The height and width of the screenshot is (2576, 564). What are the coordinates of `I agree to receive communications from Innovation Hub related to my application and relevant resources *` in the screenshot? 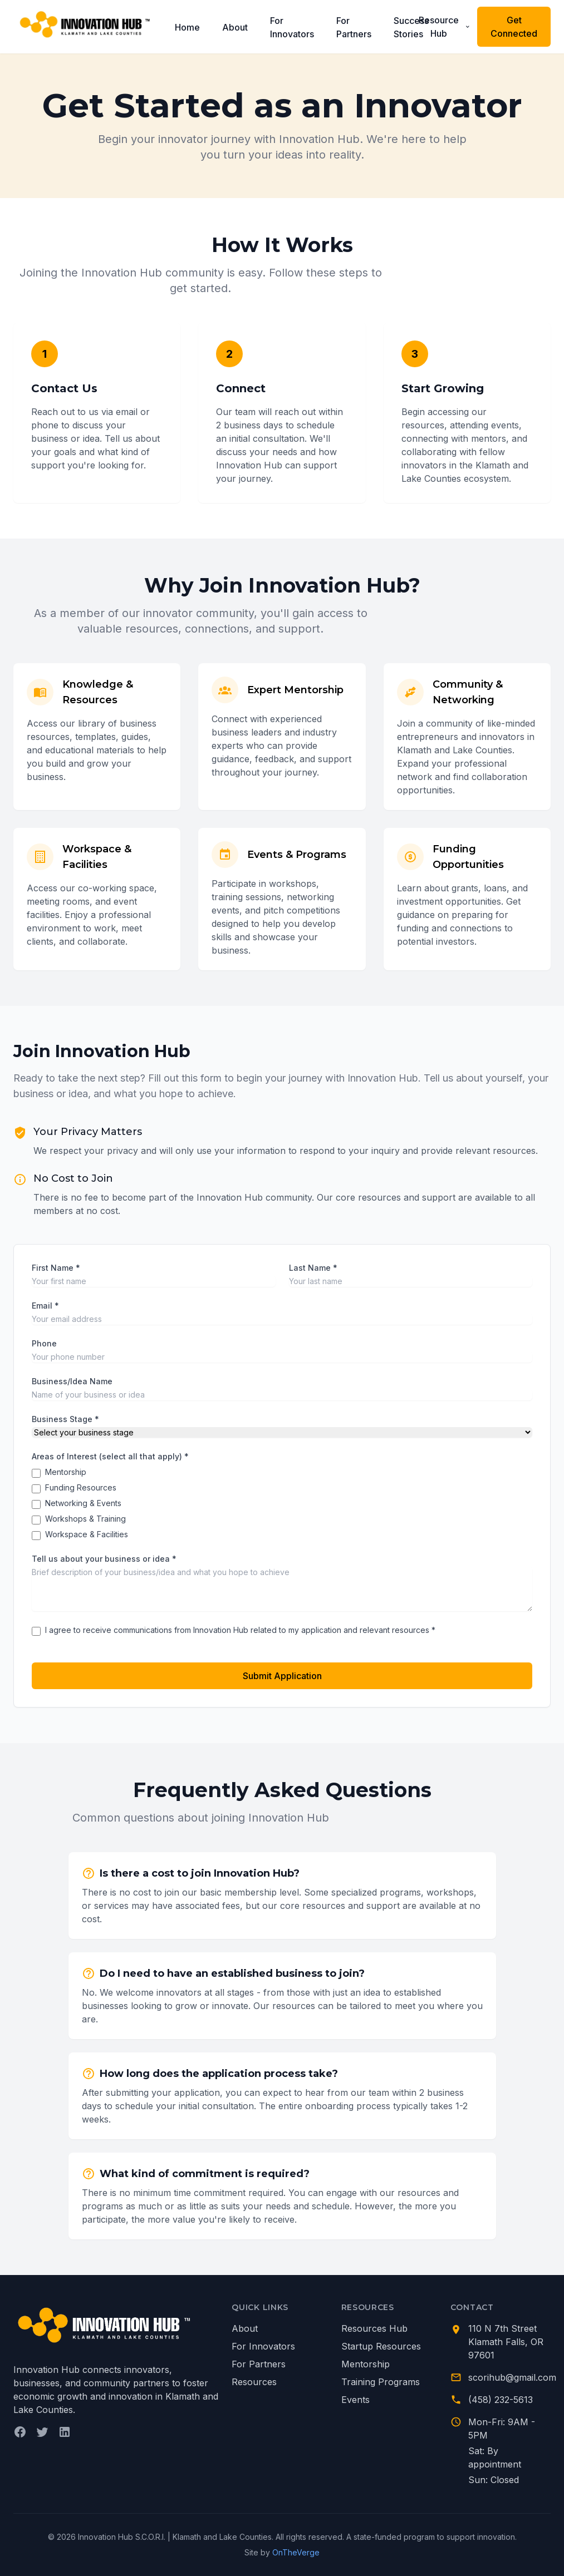 It's located at (240, 1630).